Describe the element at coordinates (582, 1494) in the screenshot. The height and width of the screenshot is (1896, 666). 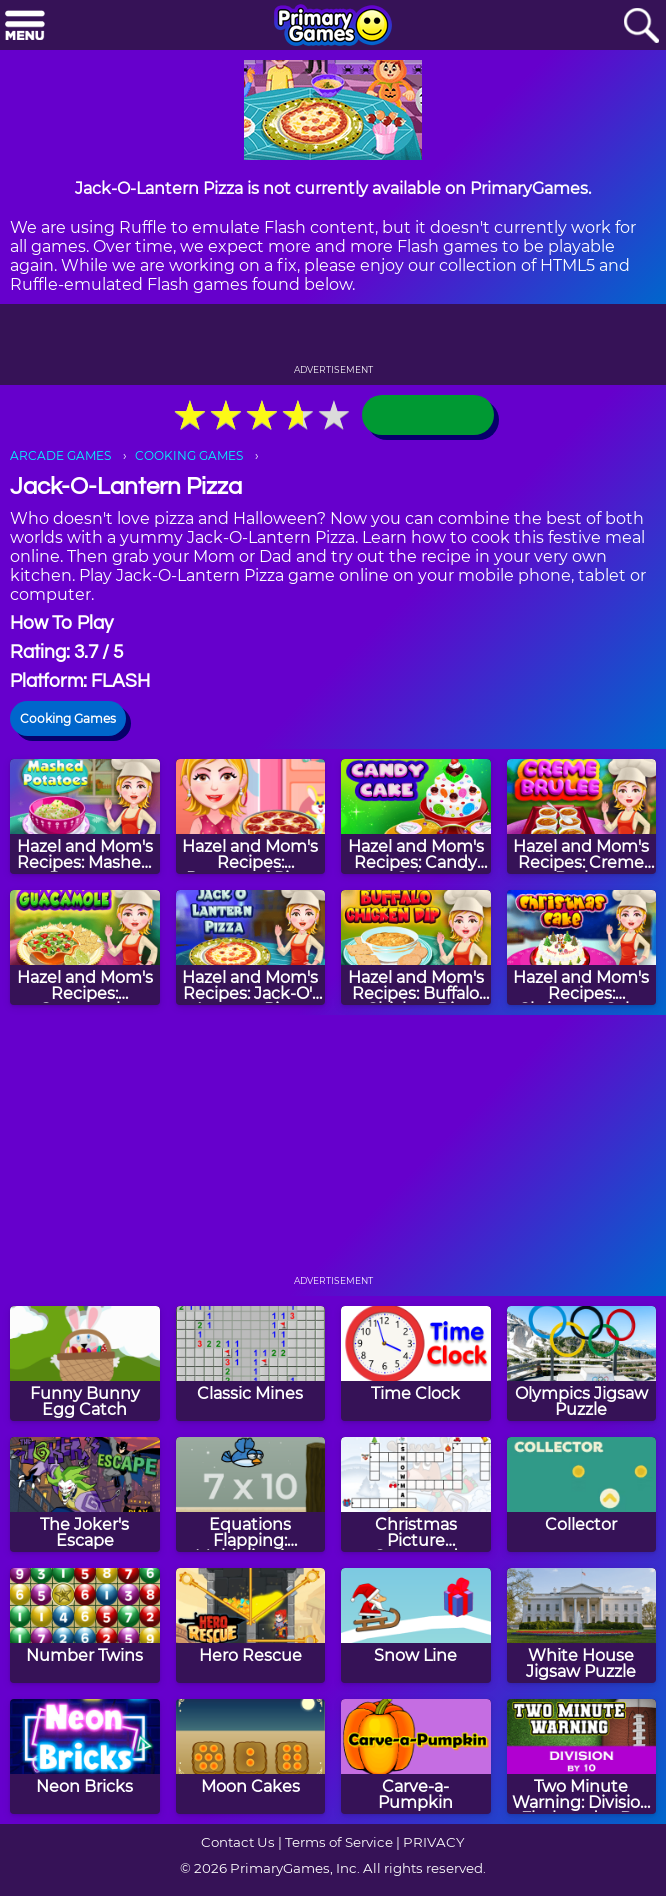
I see `[Collector]` at that location.